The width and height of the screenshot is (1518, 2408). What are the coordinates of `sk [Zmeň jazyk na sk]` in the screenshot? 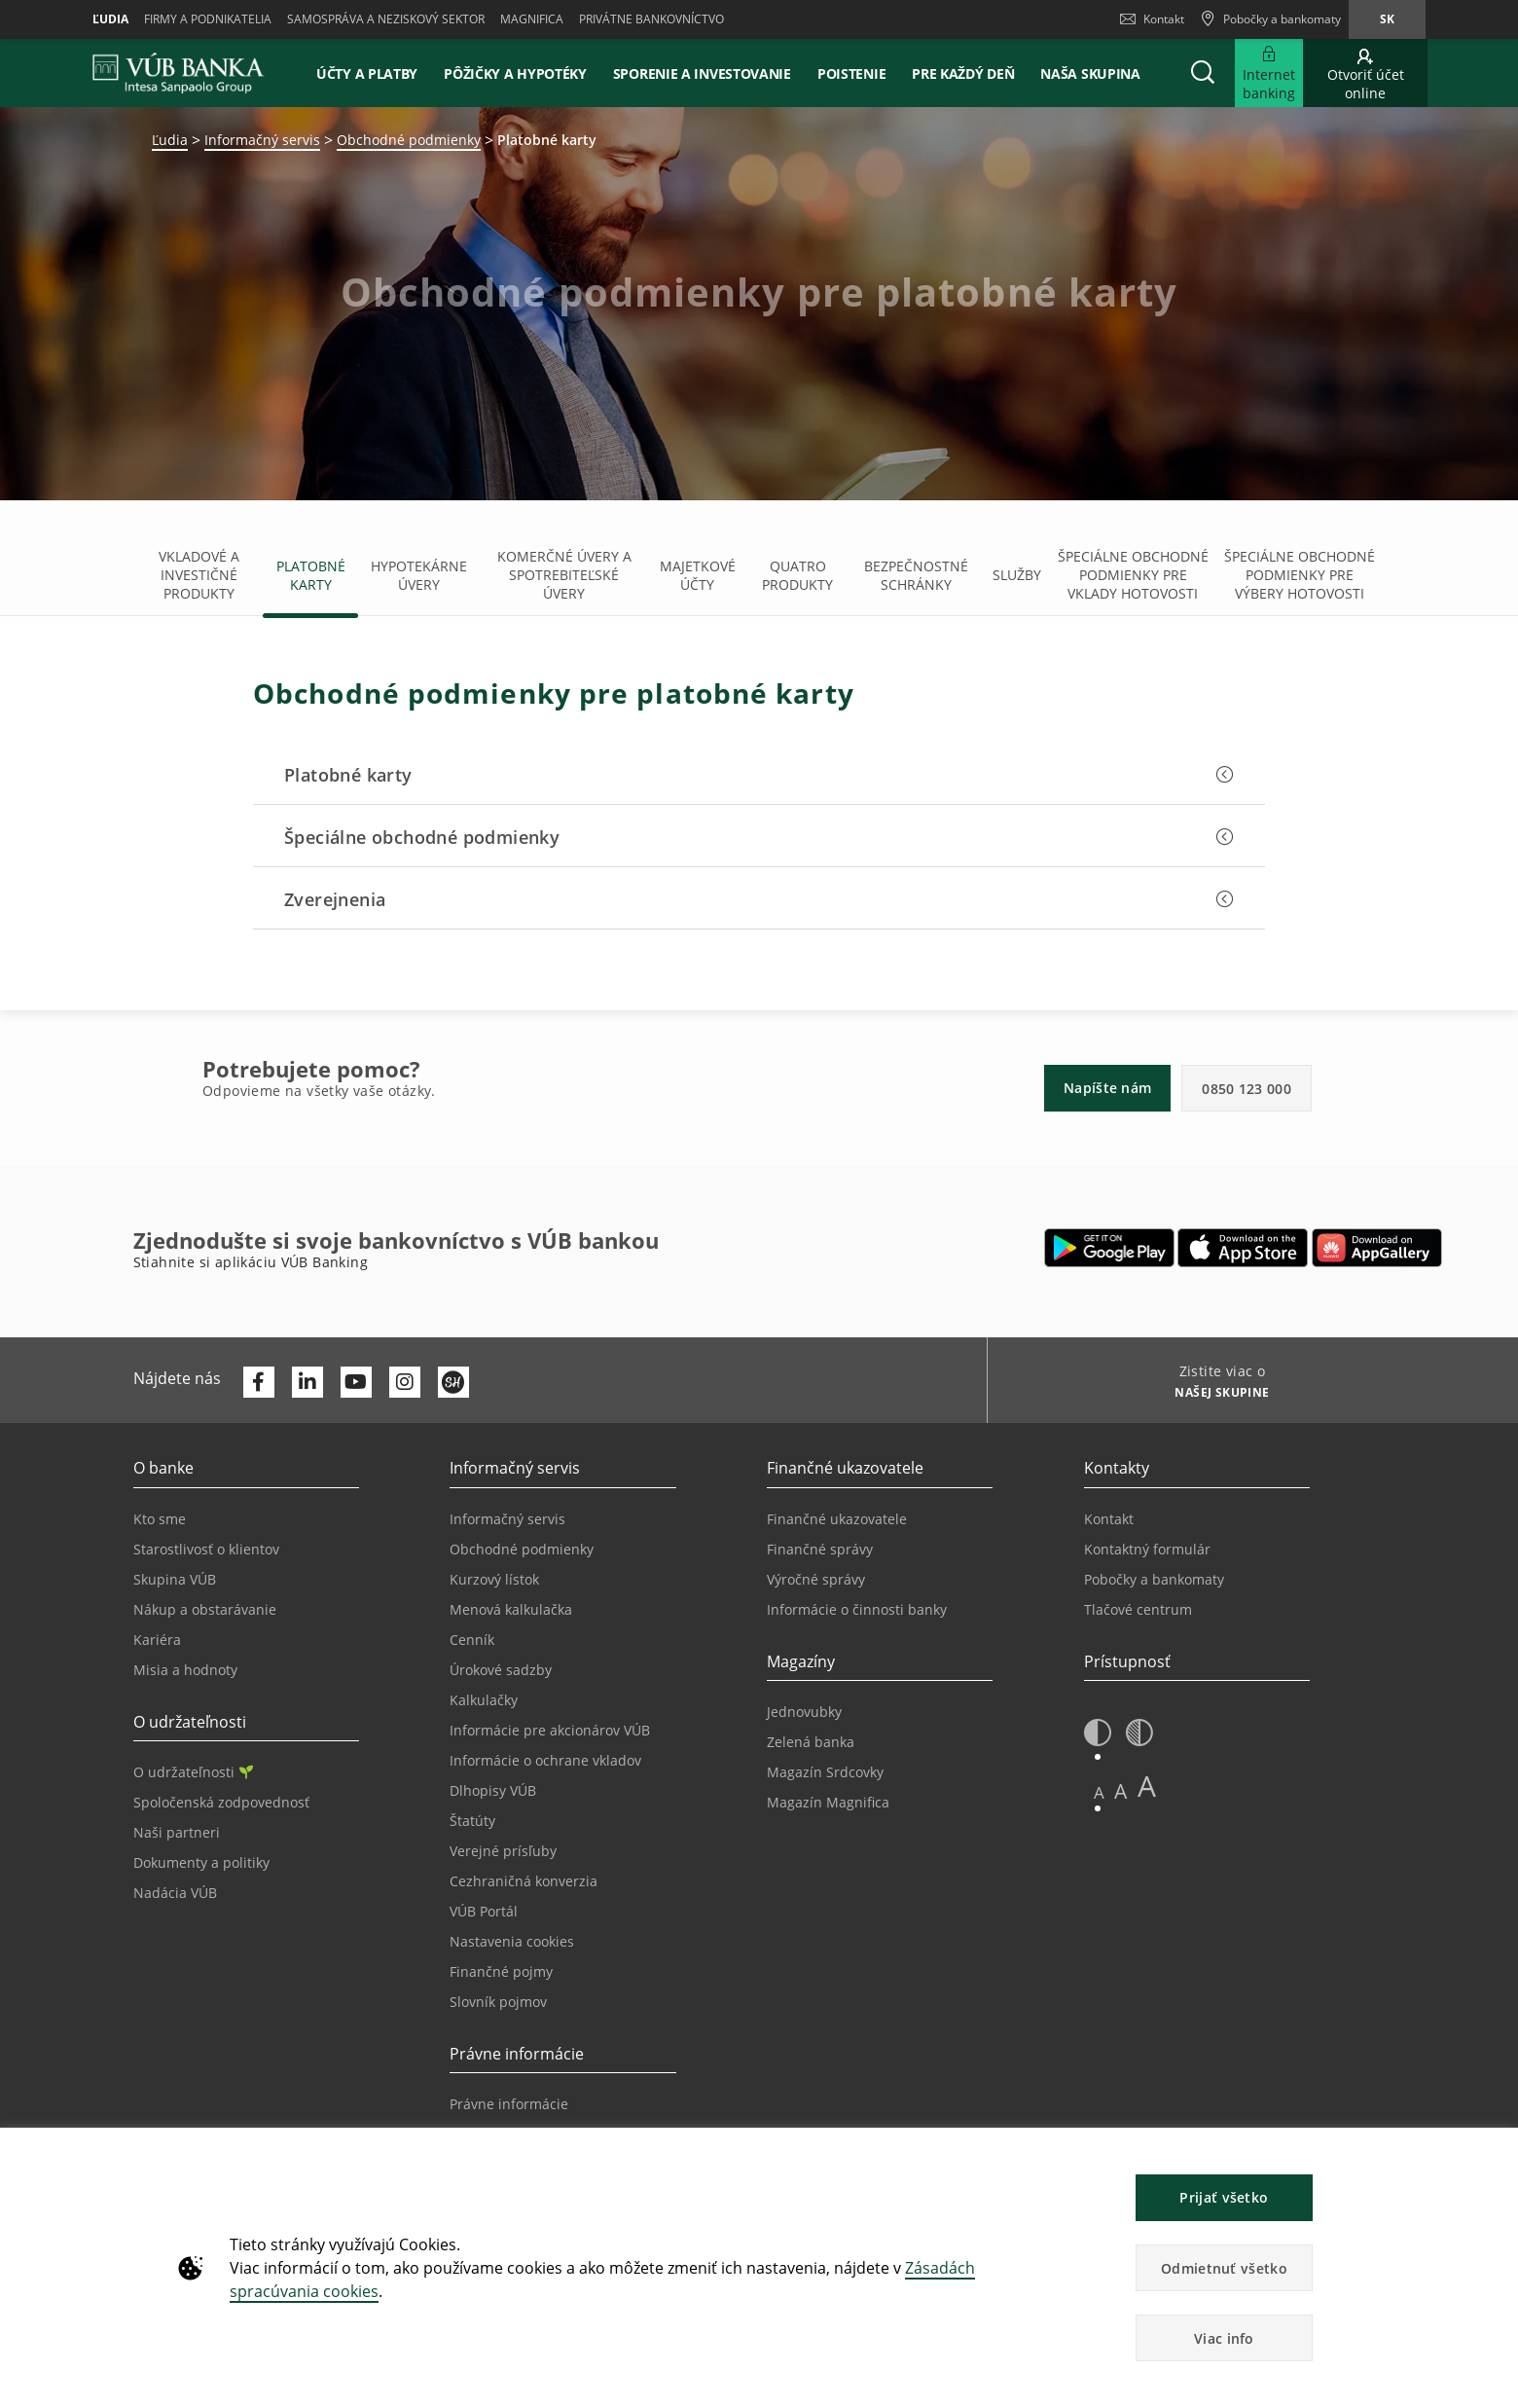 It's located at (1387, 19).